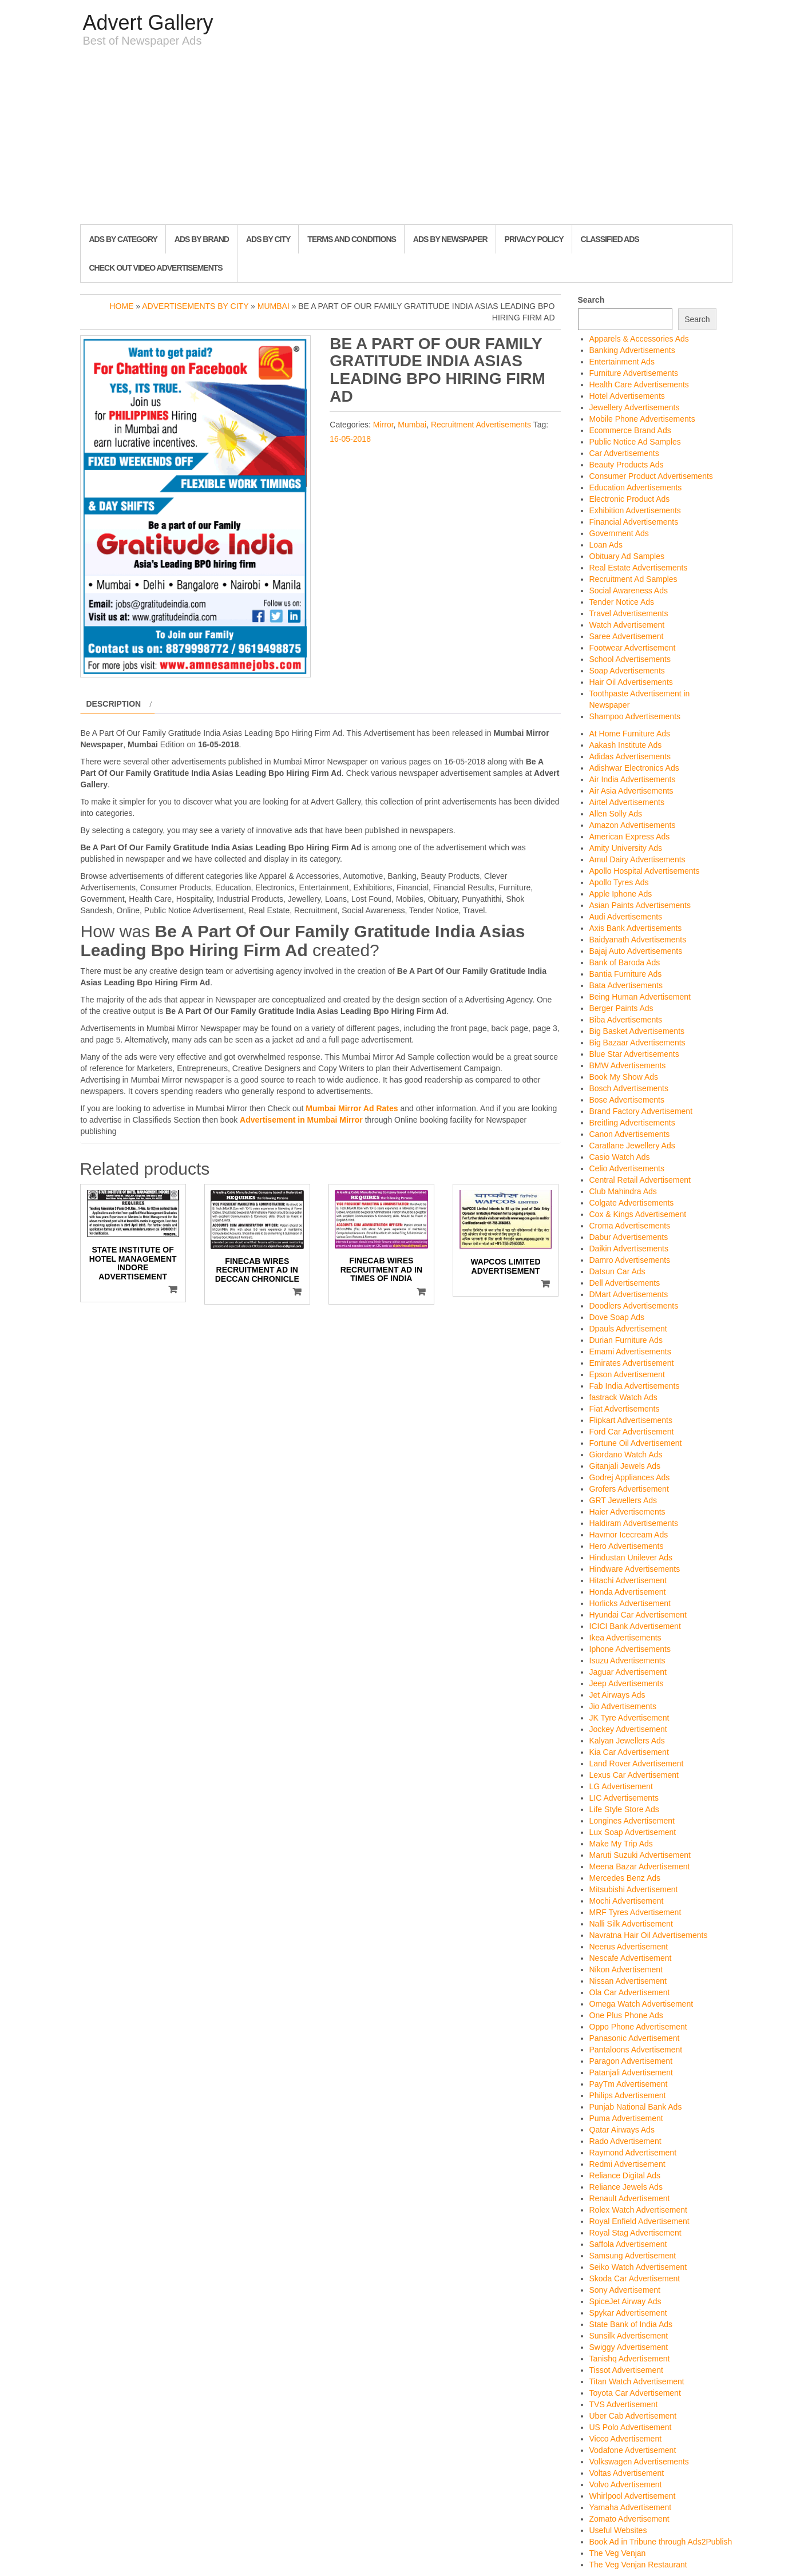  Describe the element at coordinates (634, 2038) in the screenshot. I see `Panasonic Advertisement` at that location.